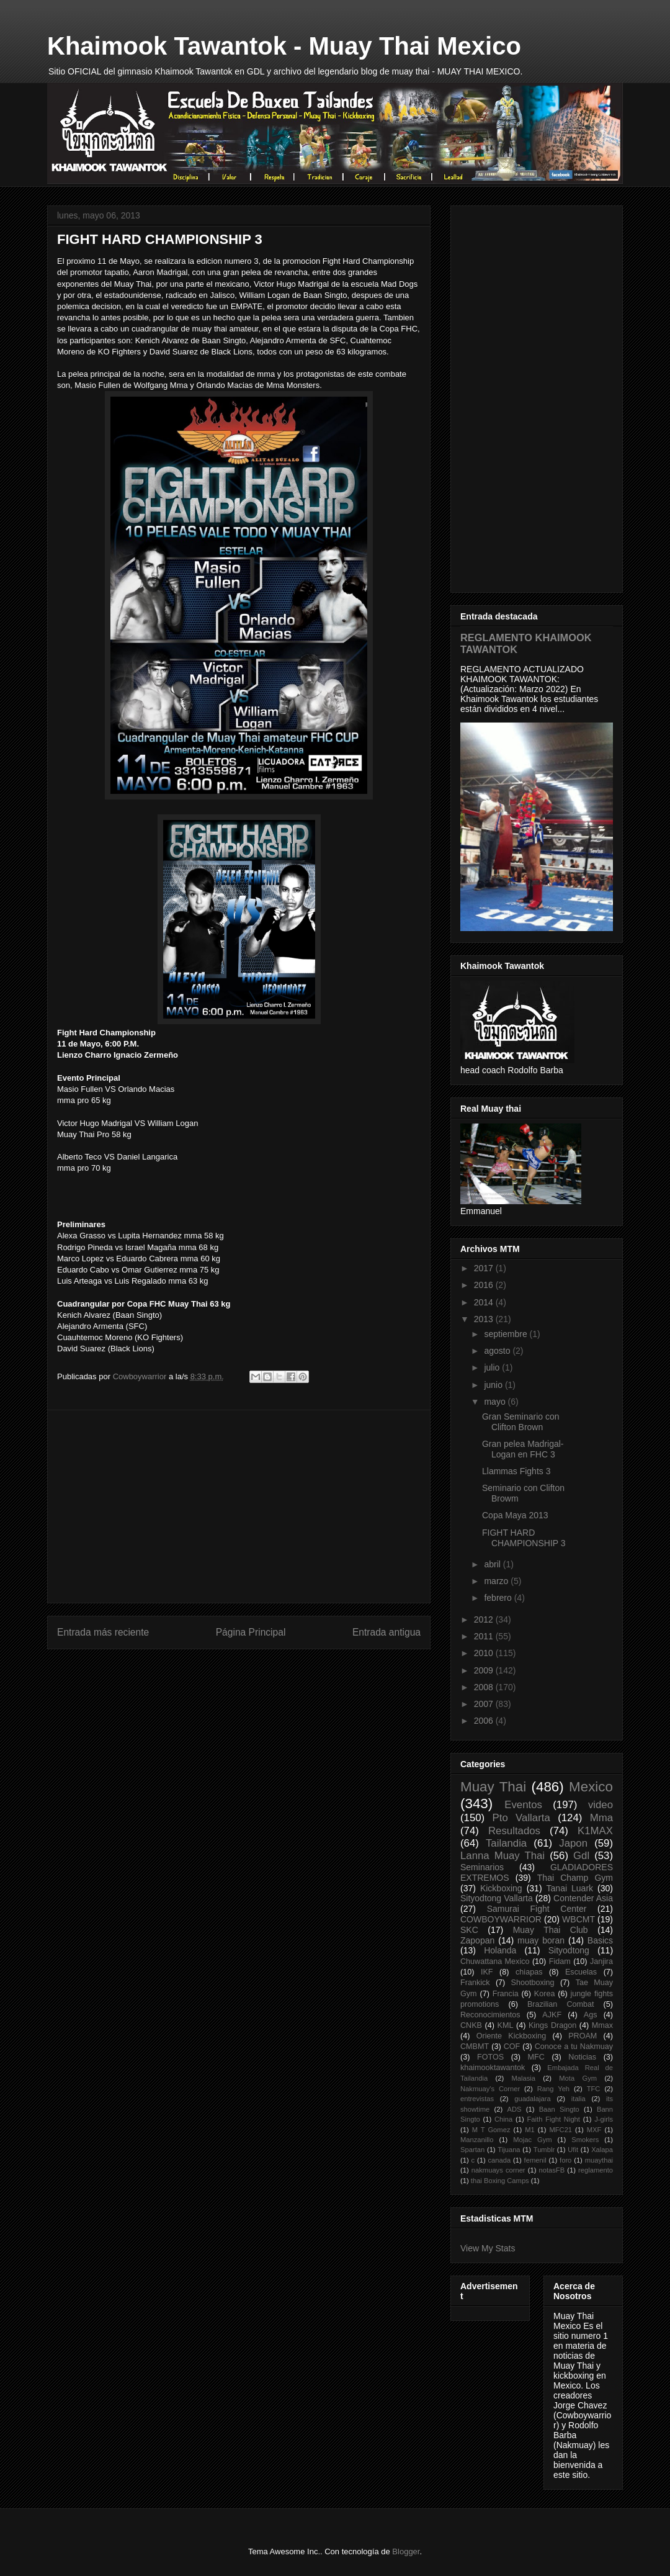 Image resolution: width=670 pixels, height=2576 pixels. Describe the element at coordinates (485, 1653) in the screenshot. I see `2010` at that location.